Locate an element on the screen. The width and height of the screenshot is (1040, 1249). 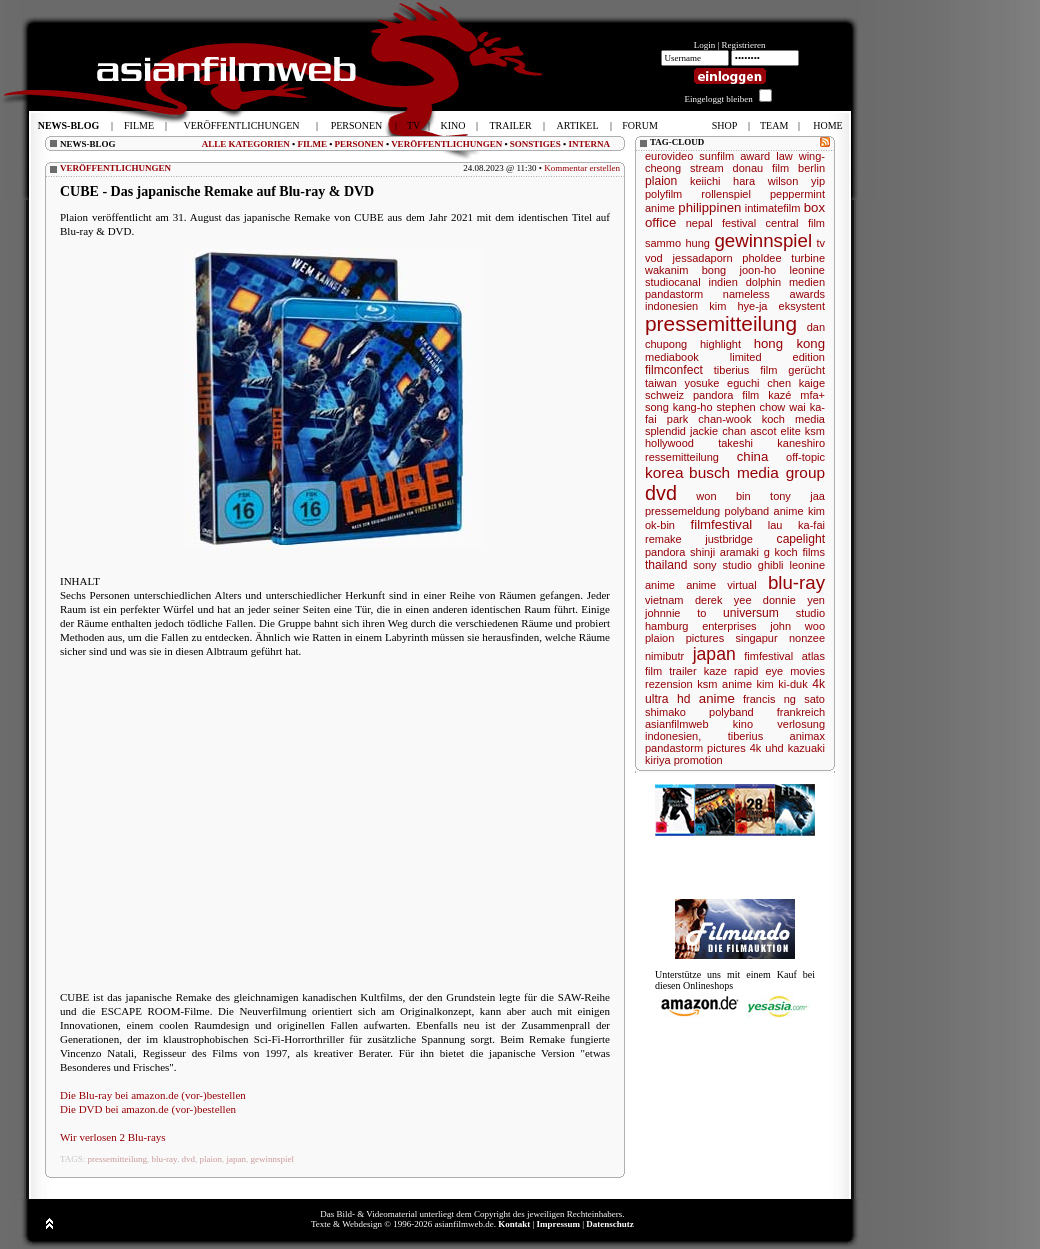
ressemitteilung is located at coordinates (682, 457).